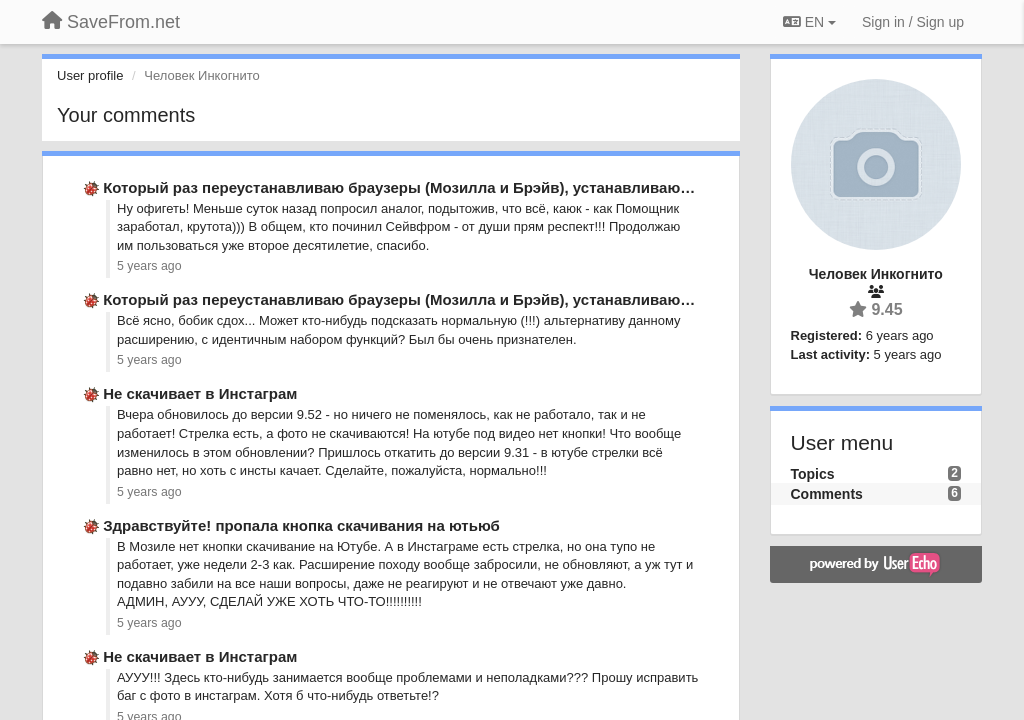  What do you see at coordinates (809, 22) in the screenshot?
I see `EN` at bounding box center [809, 22].